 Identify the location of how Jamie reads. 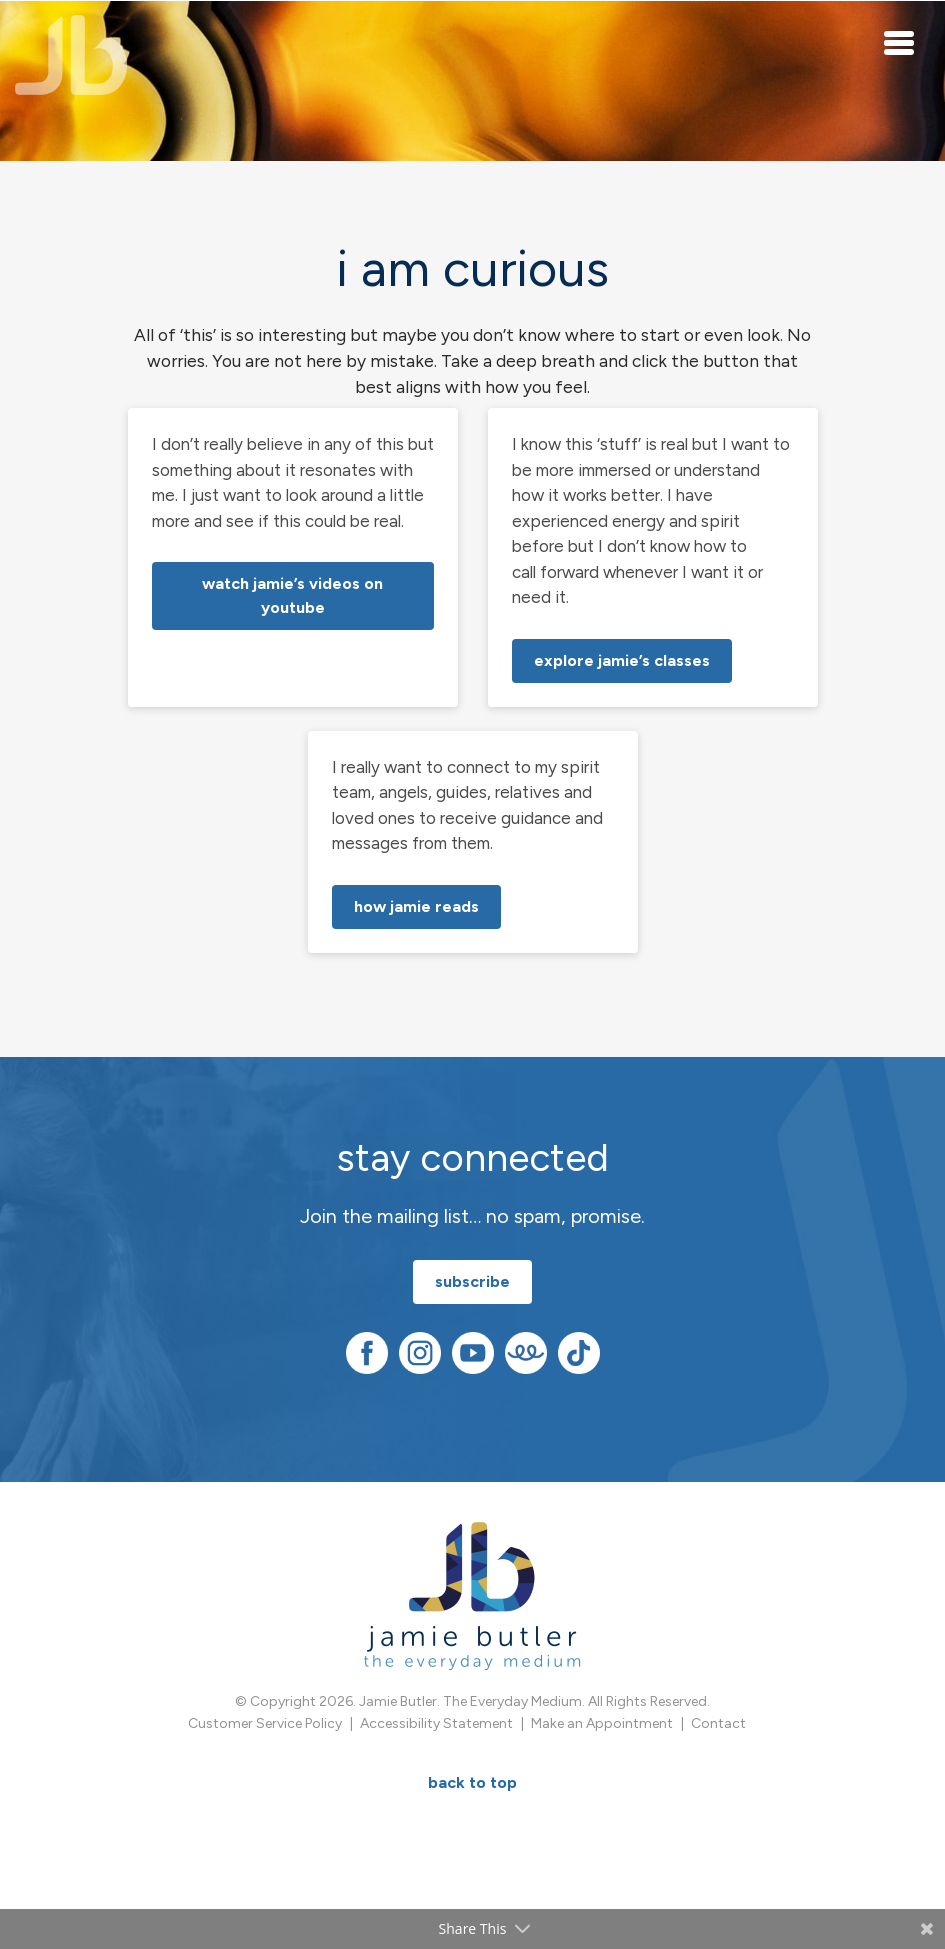
(416, 906).